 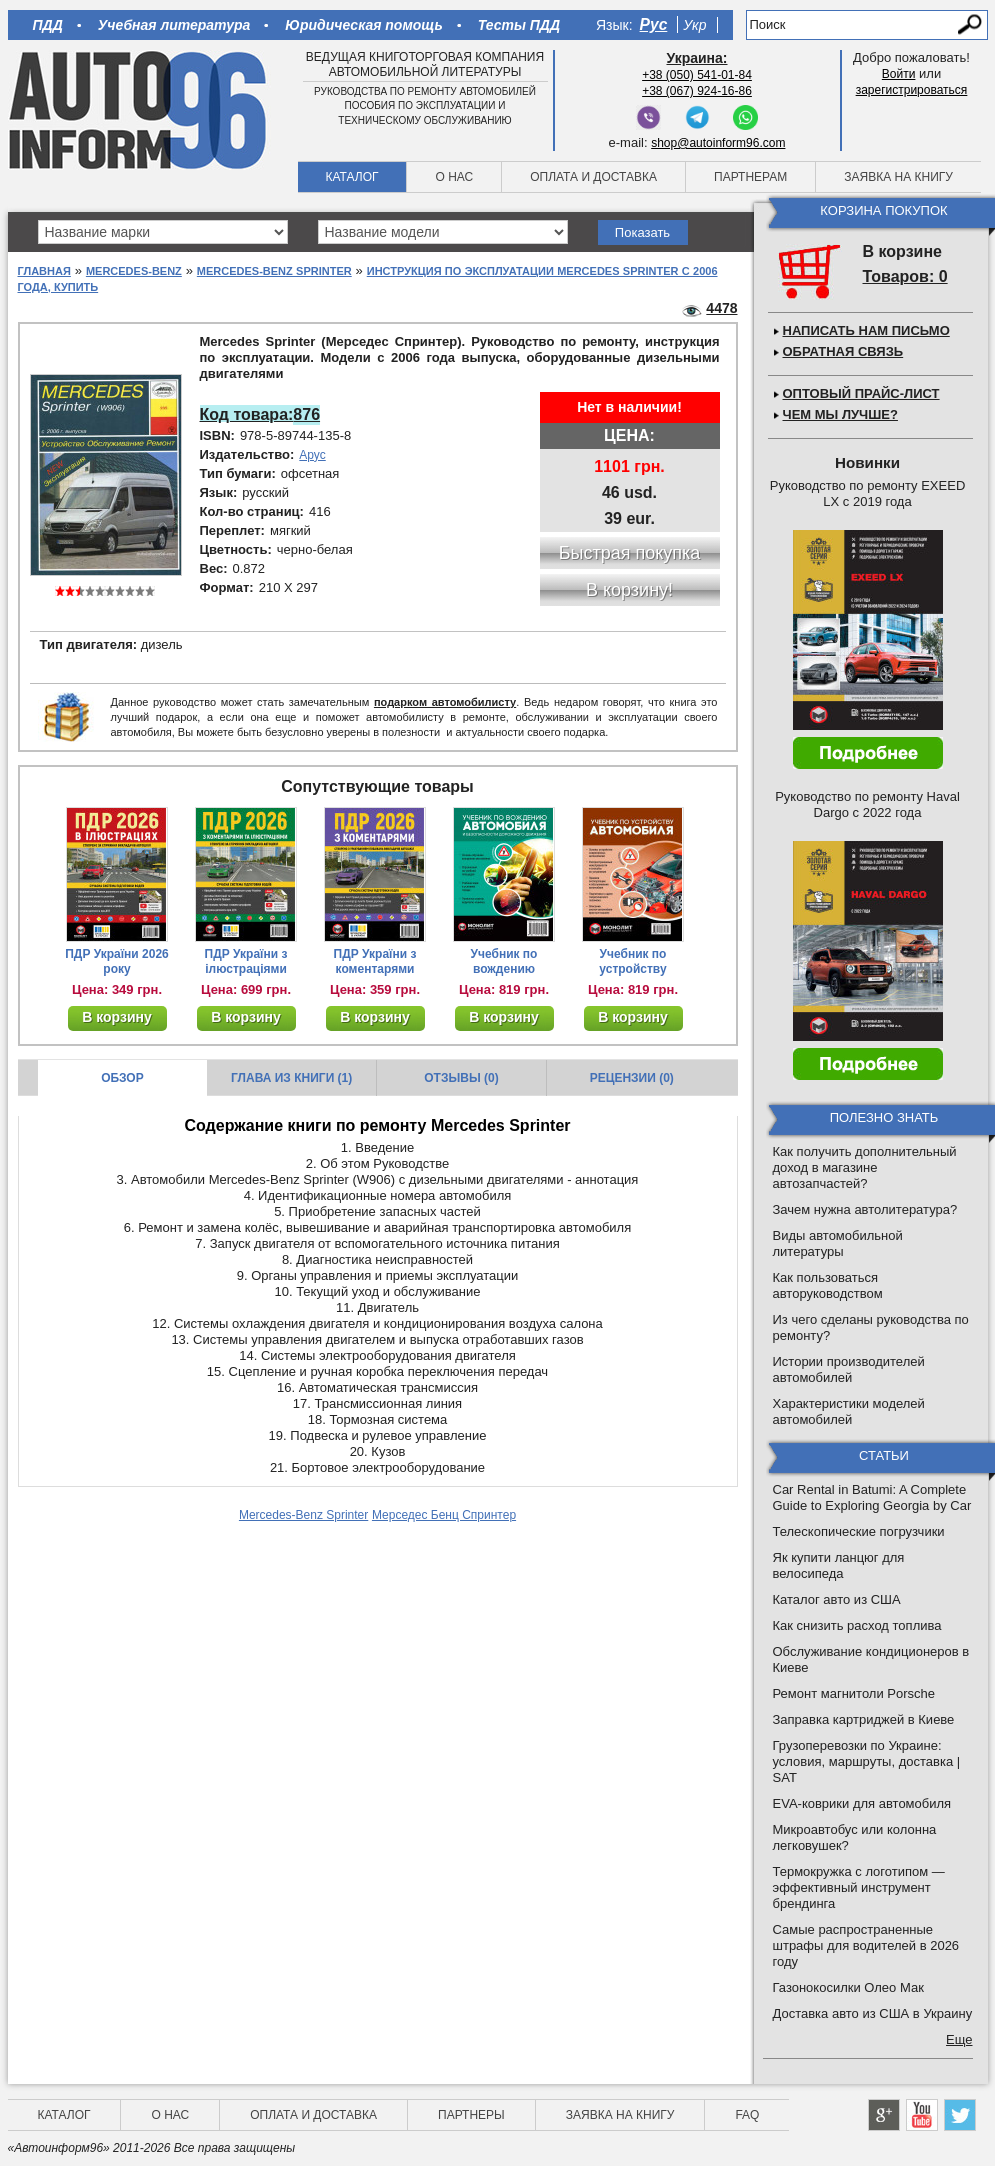 I want to click on Доставка авто из США в Украину, so click(x=873, y=2013).